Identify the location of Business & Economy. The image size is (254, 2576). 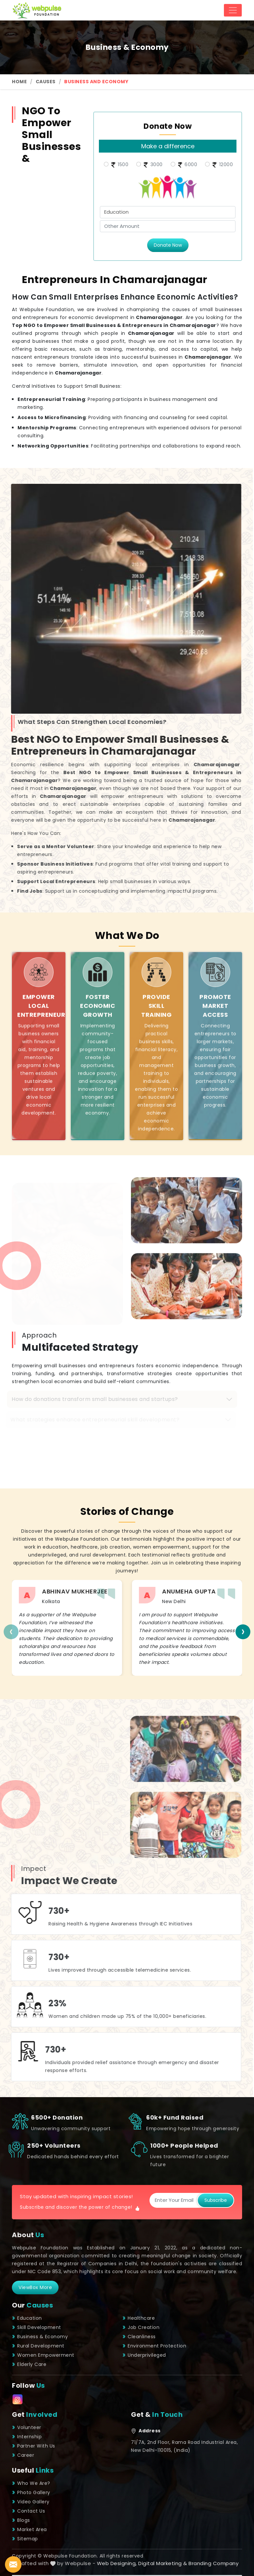
(40, 2336).